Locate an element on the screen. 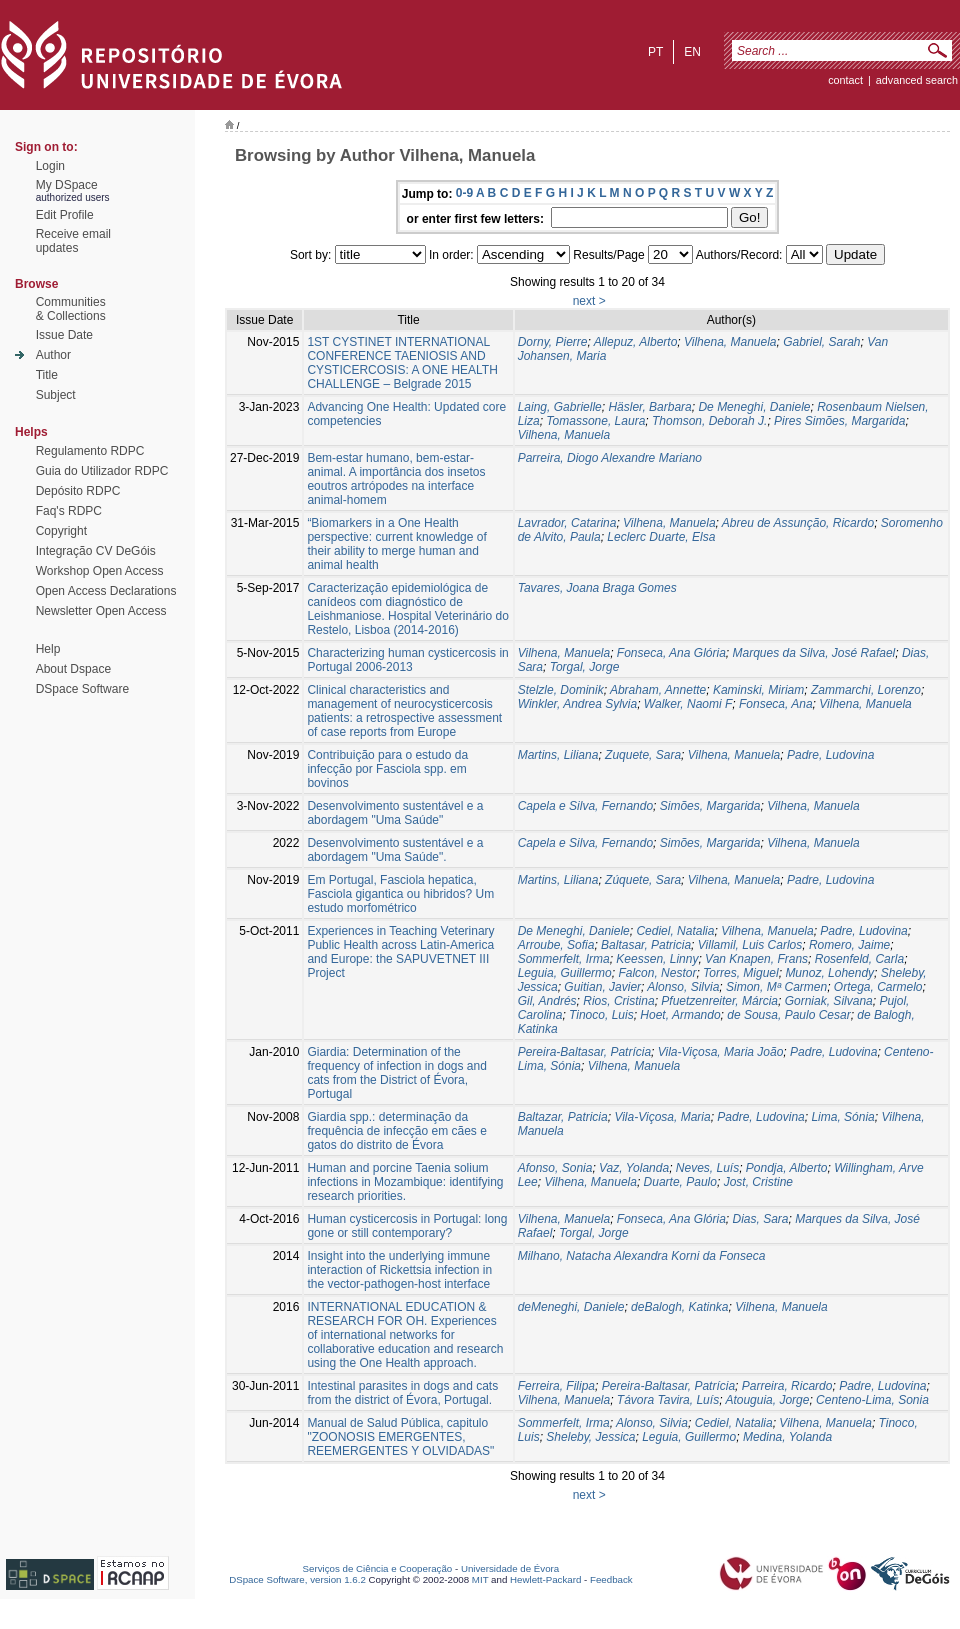 This screenshot has height=1629, width=960. de Sousa, Paulo Cesar is located at coordinates (788, 1015).